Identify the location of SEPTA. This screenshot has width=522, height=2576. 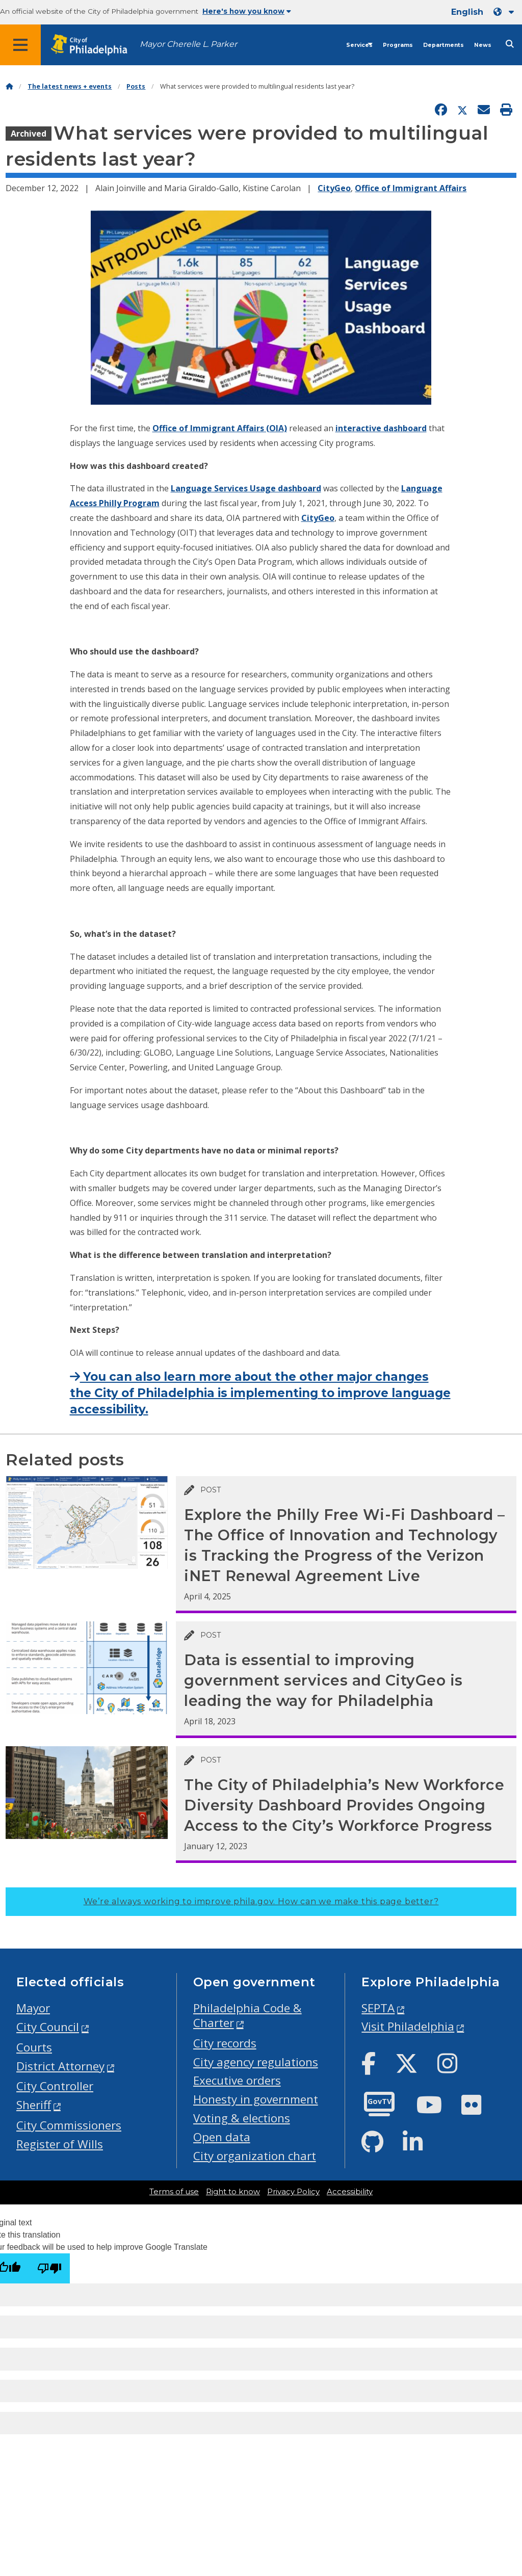
(378, 2008).